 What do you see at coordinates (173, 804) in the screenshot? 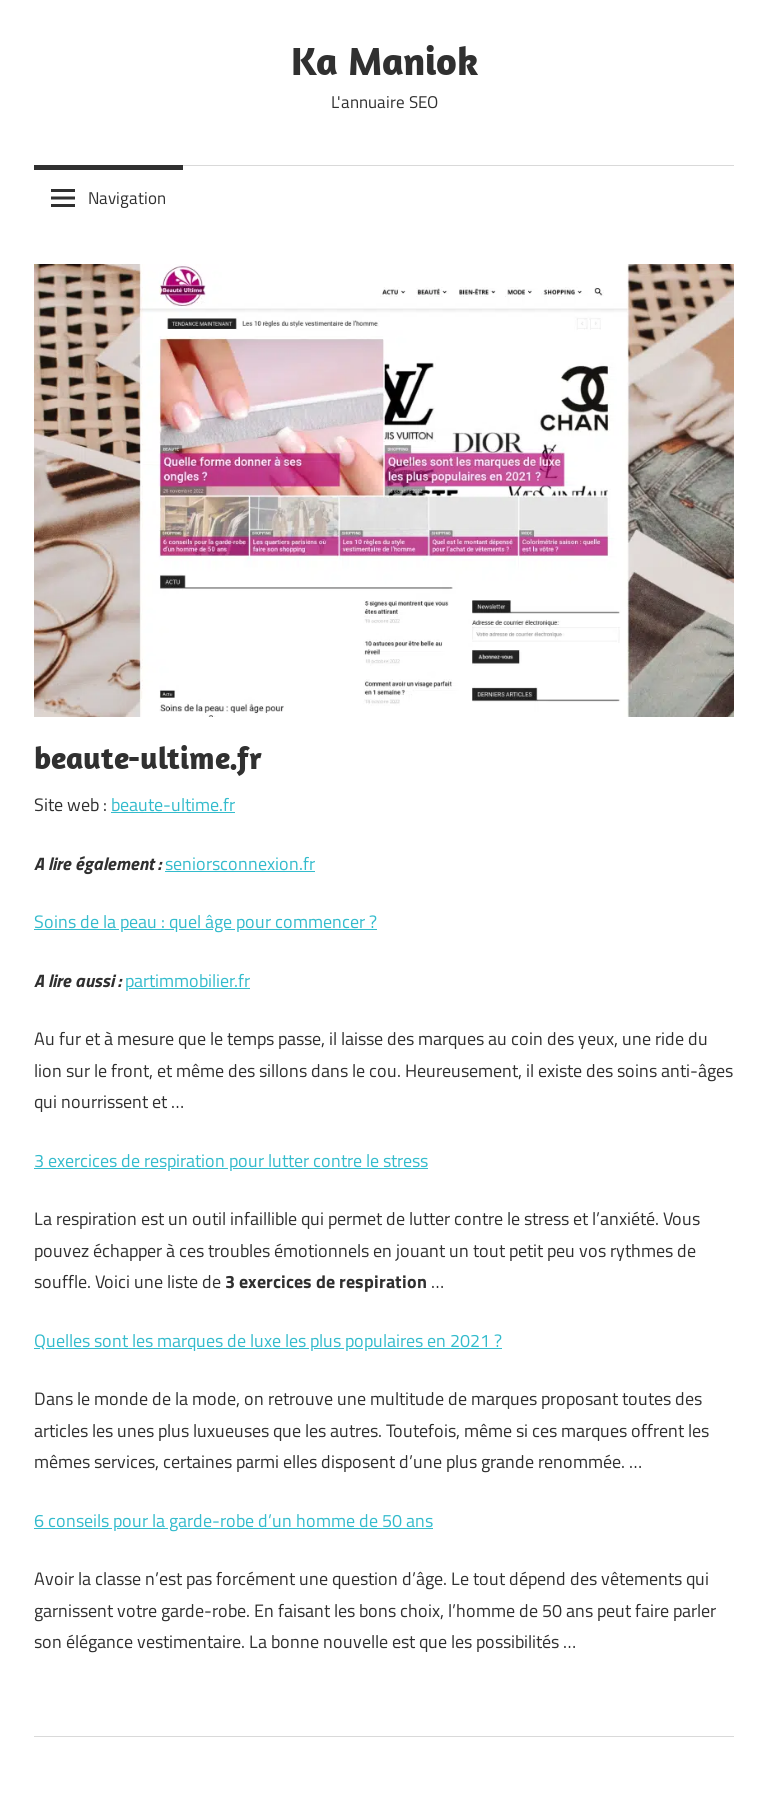
I see `beaute-ultime.fr` at bounding box center [173, 804].